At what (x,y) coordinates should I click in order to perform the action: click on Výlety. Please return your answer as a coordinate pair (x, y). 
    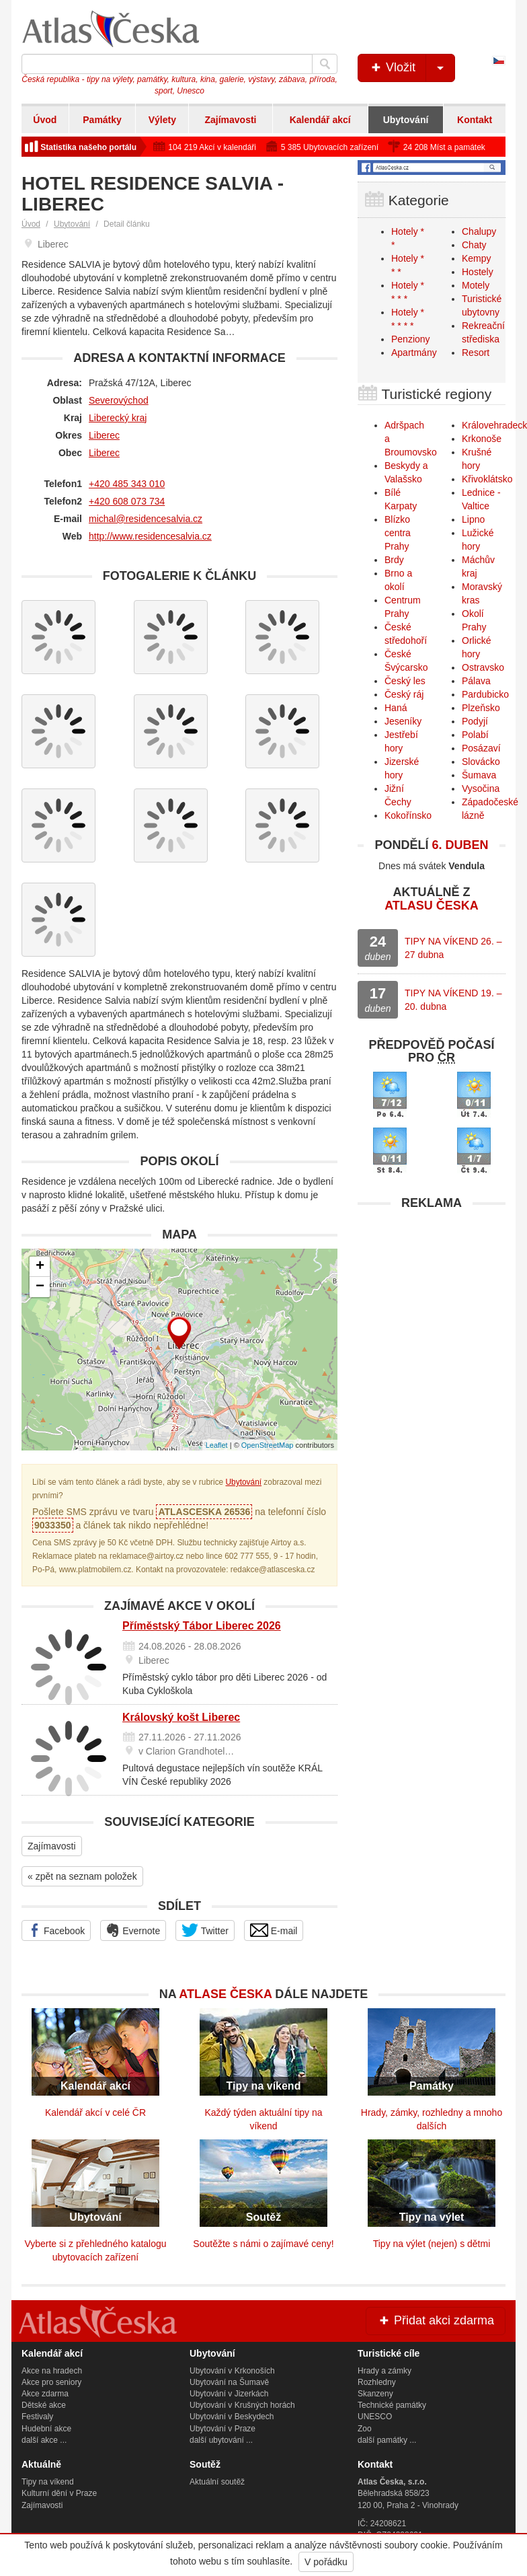
    Looking at the image, I should click on (162, 119).